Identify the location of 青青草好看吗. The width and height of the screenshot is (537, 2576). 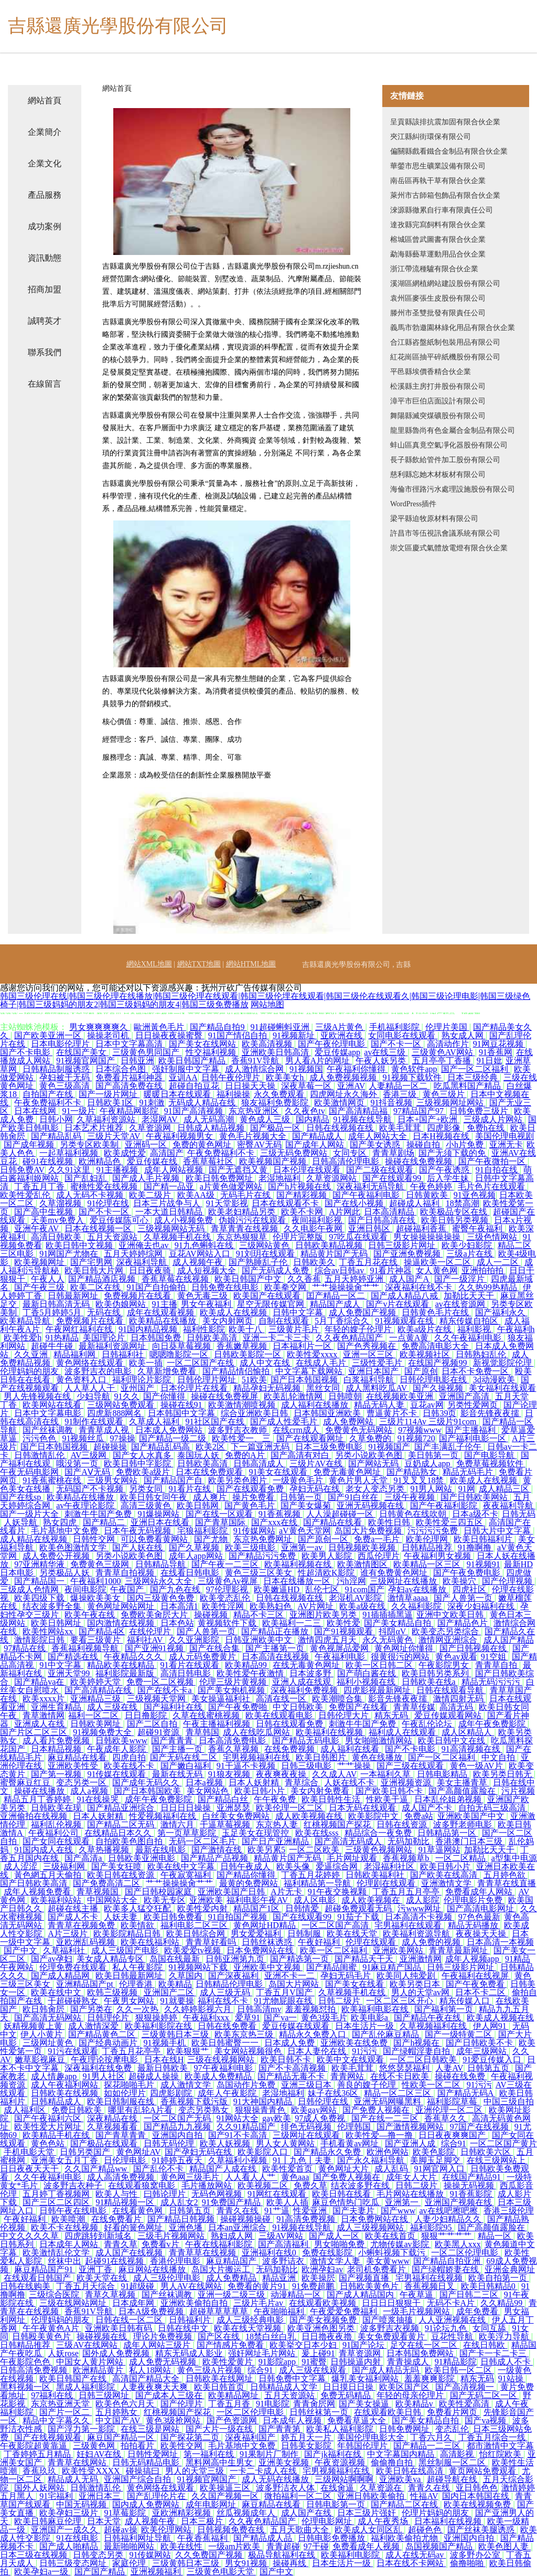
(212, 1942).